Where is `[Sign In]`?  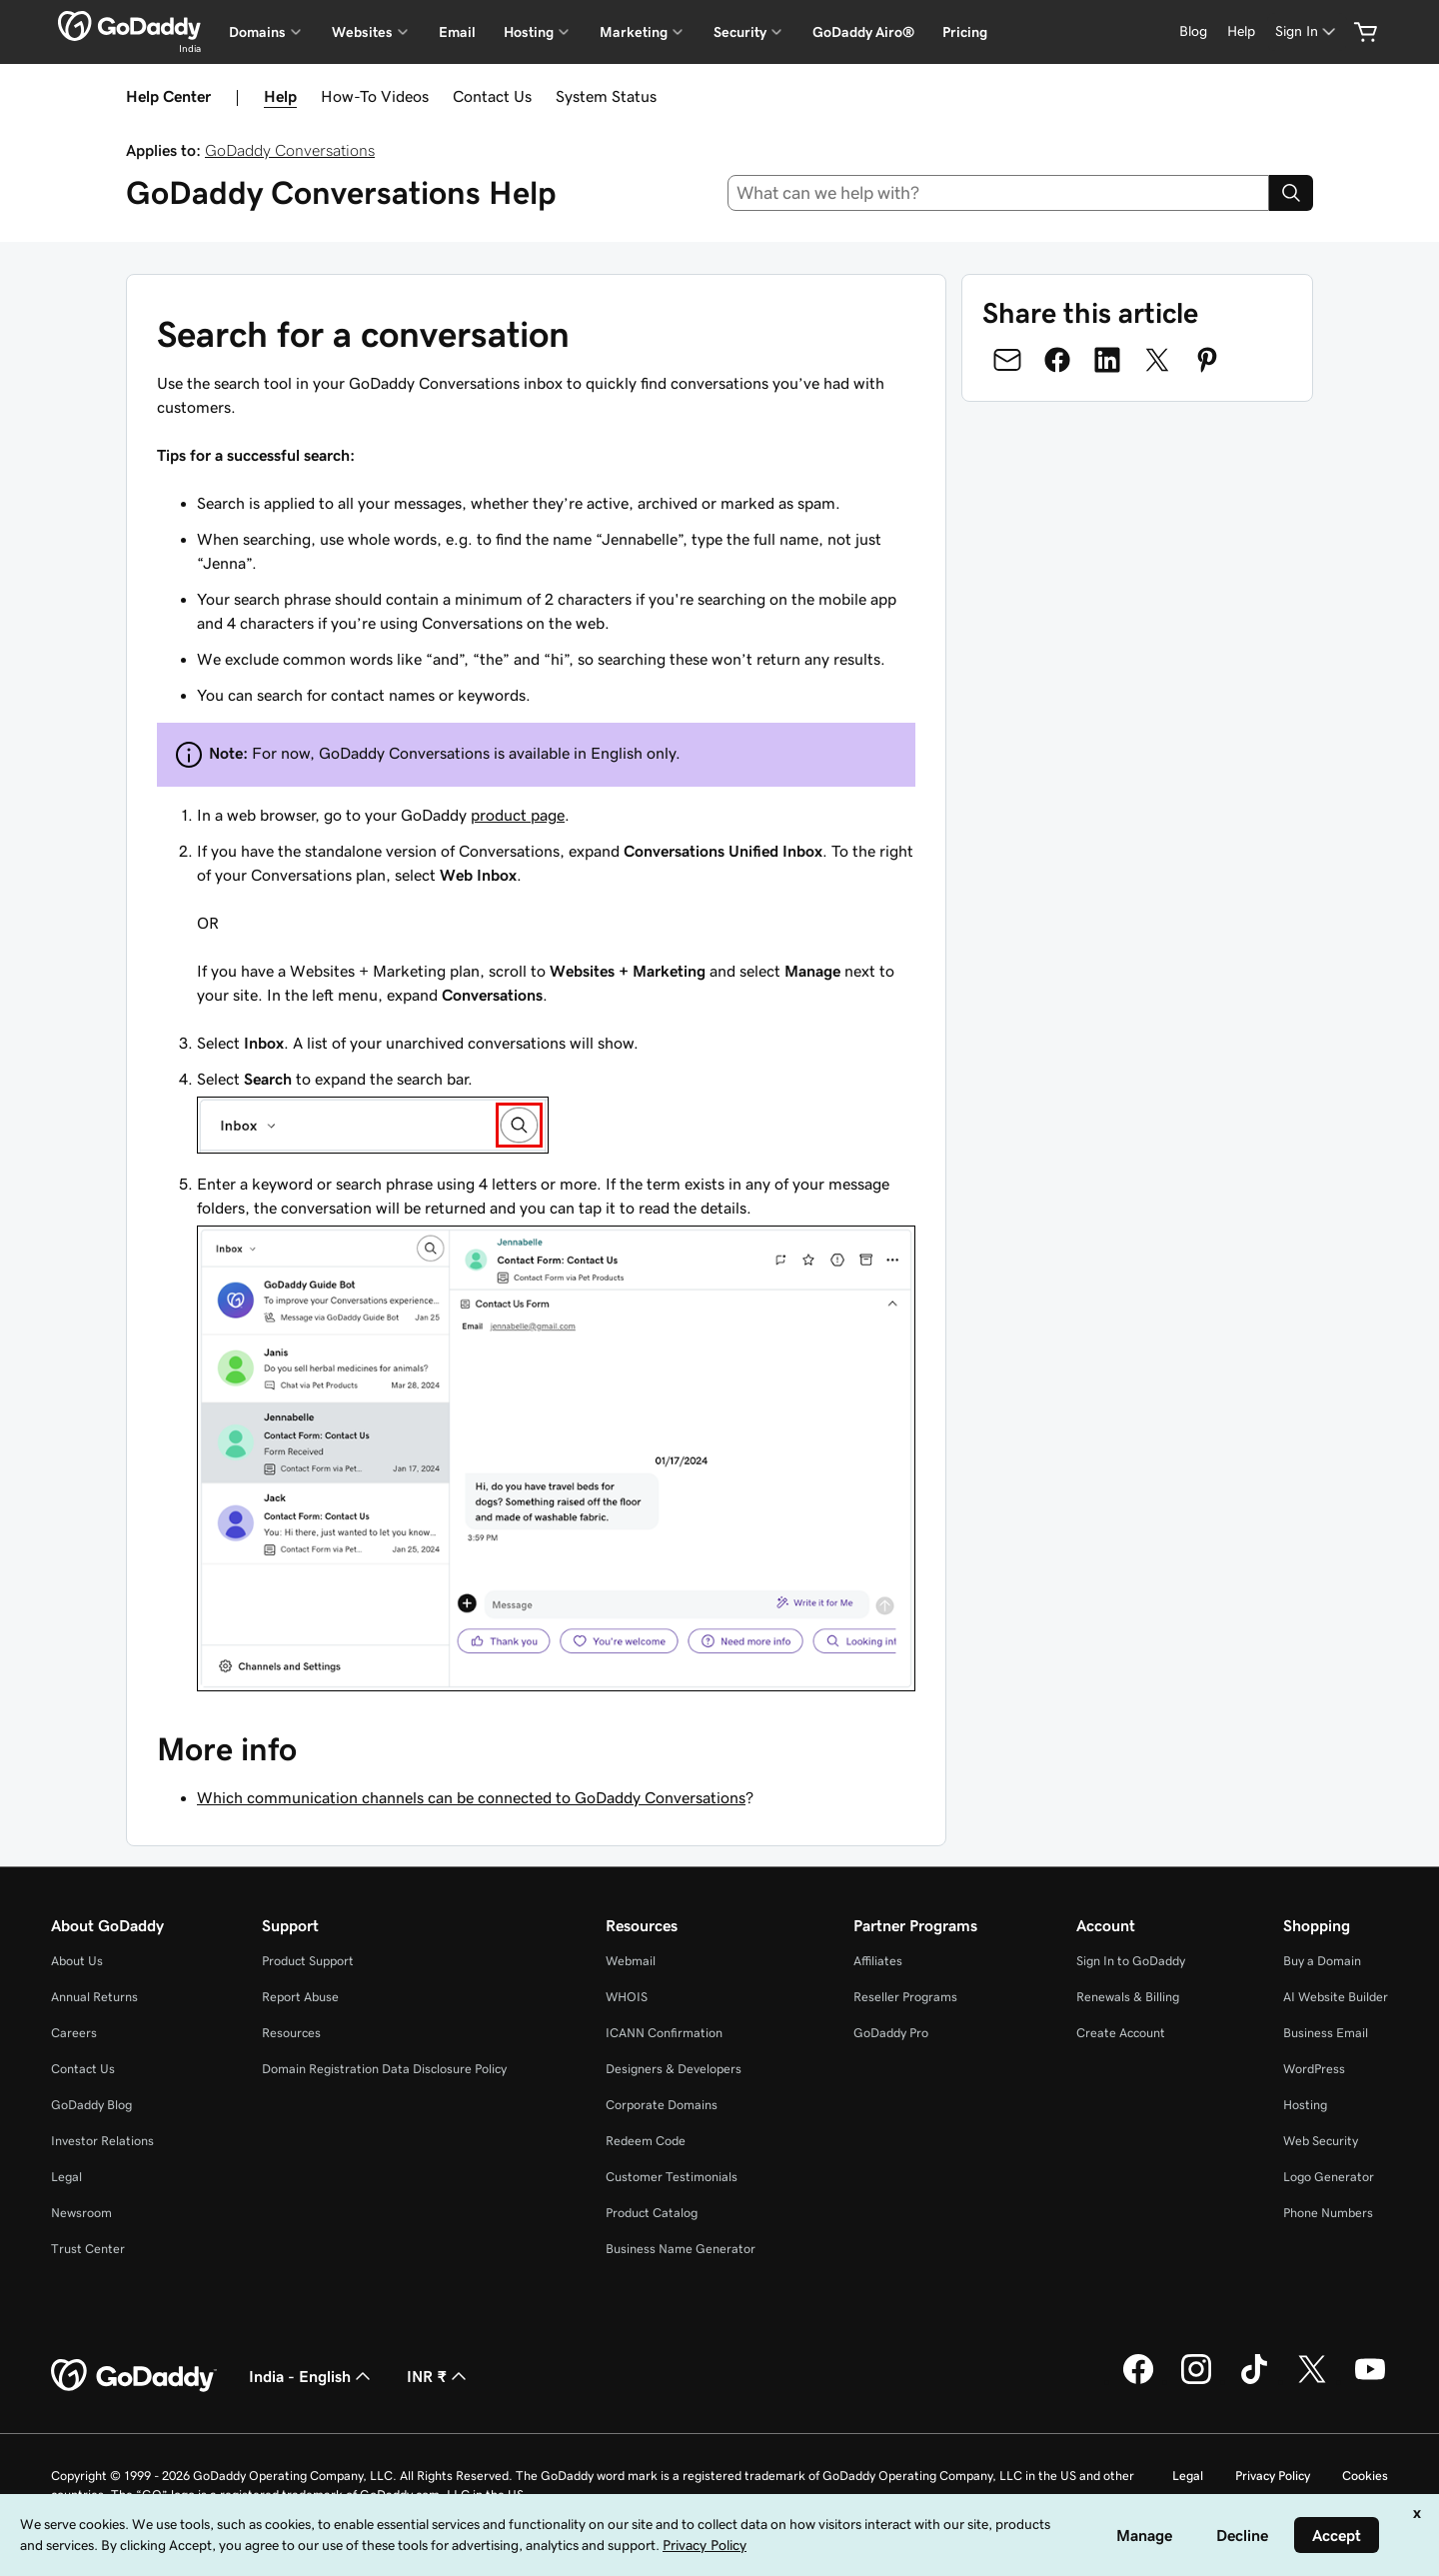
[Sign In] is located at coordinates (1307, 31).